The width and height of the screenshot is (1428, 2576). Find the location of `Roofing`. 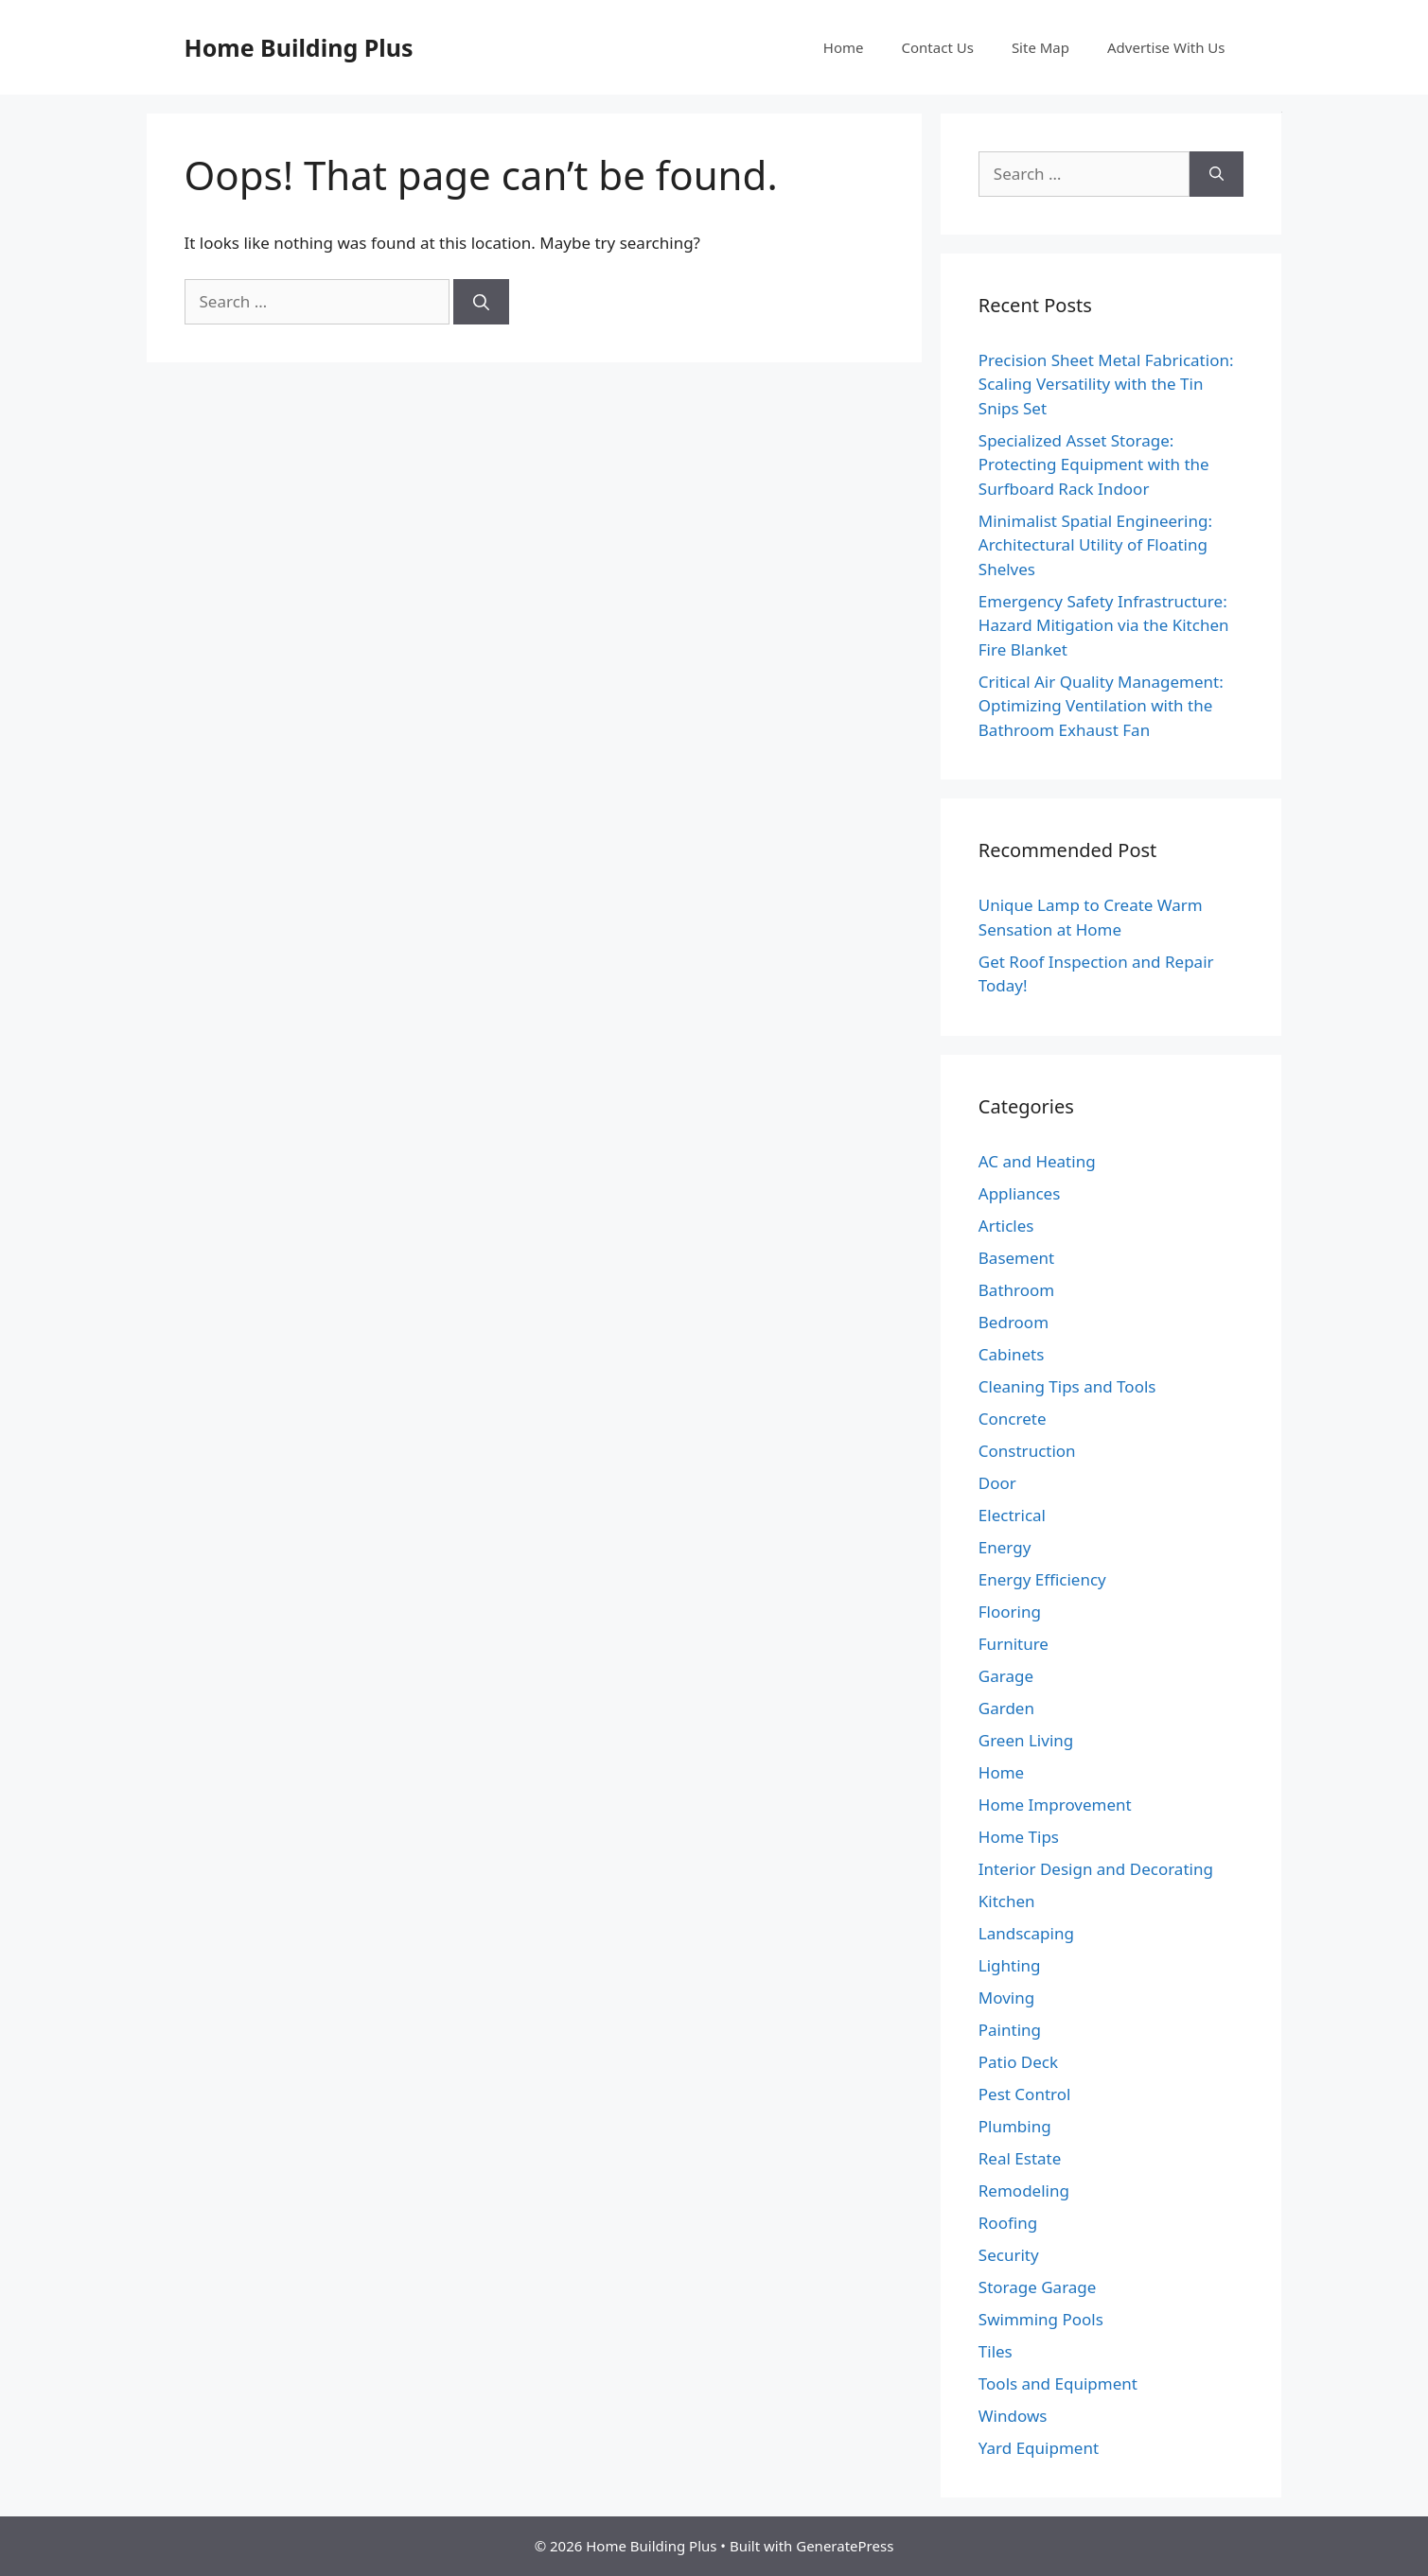

Roofing is located at coordinates (1007, 2223).